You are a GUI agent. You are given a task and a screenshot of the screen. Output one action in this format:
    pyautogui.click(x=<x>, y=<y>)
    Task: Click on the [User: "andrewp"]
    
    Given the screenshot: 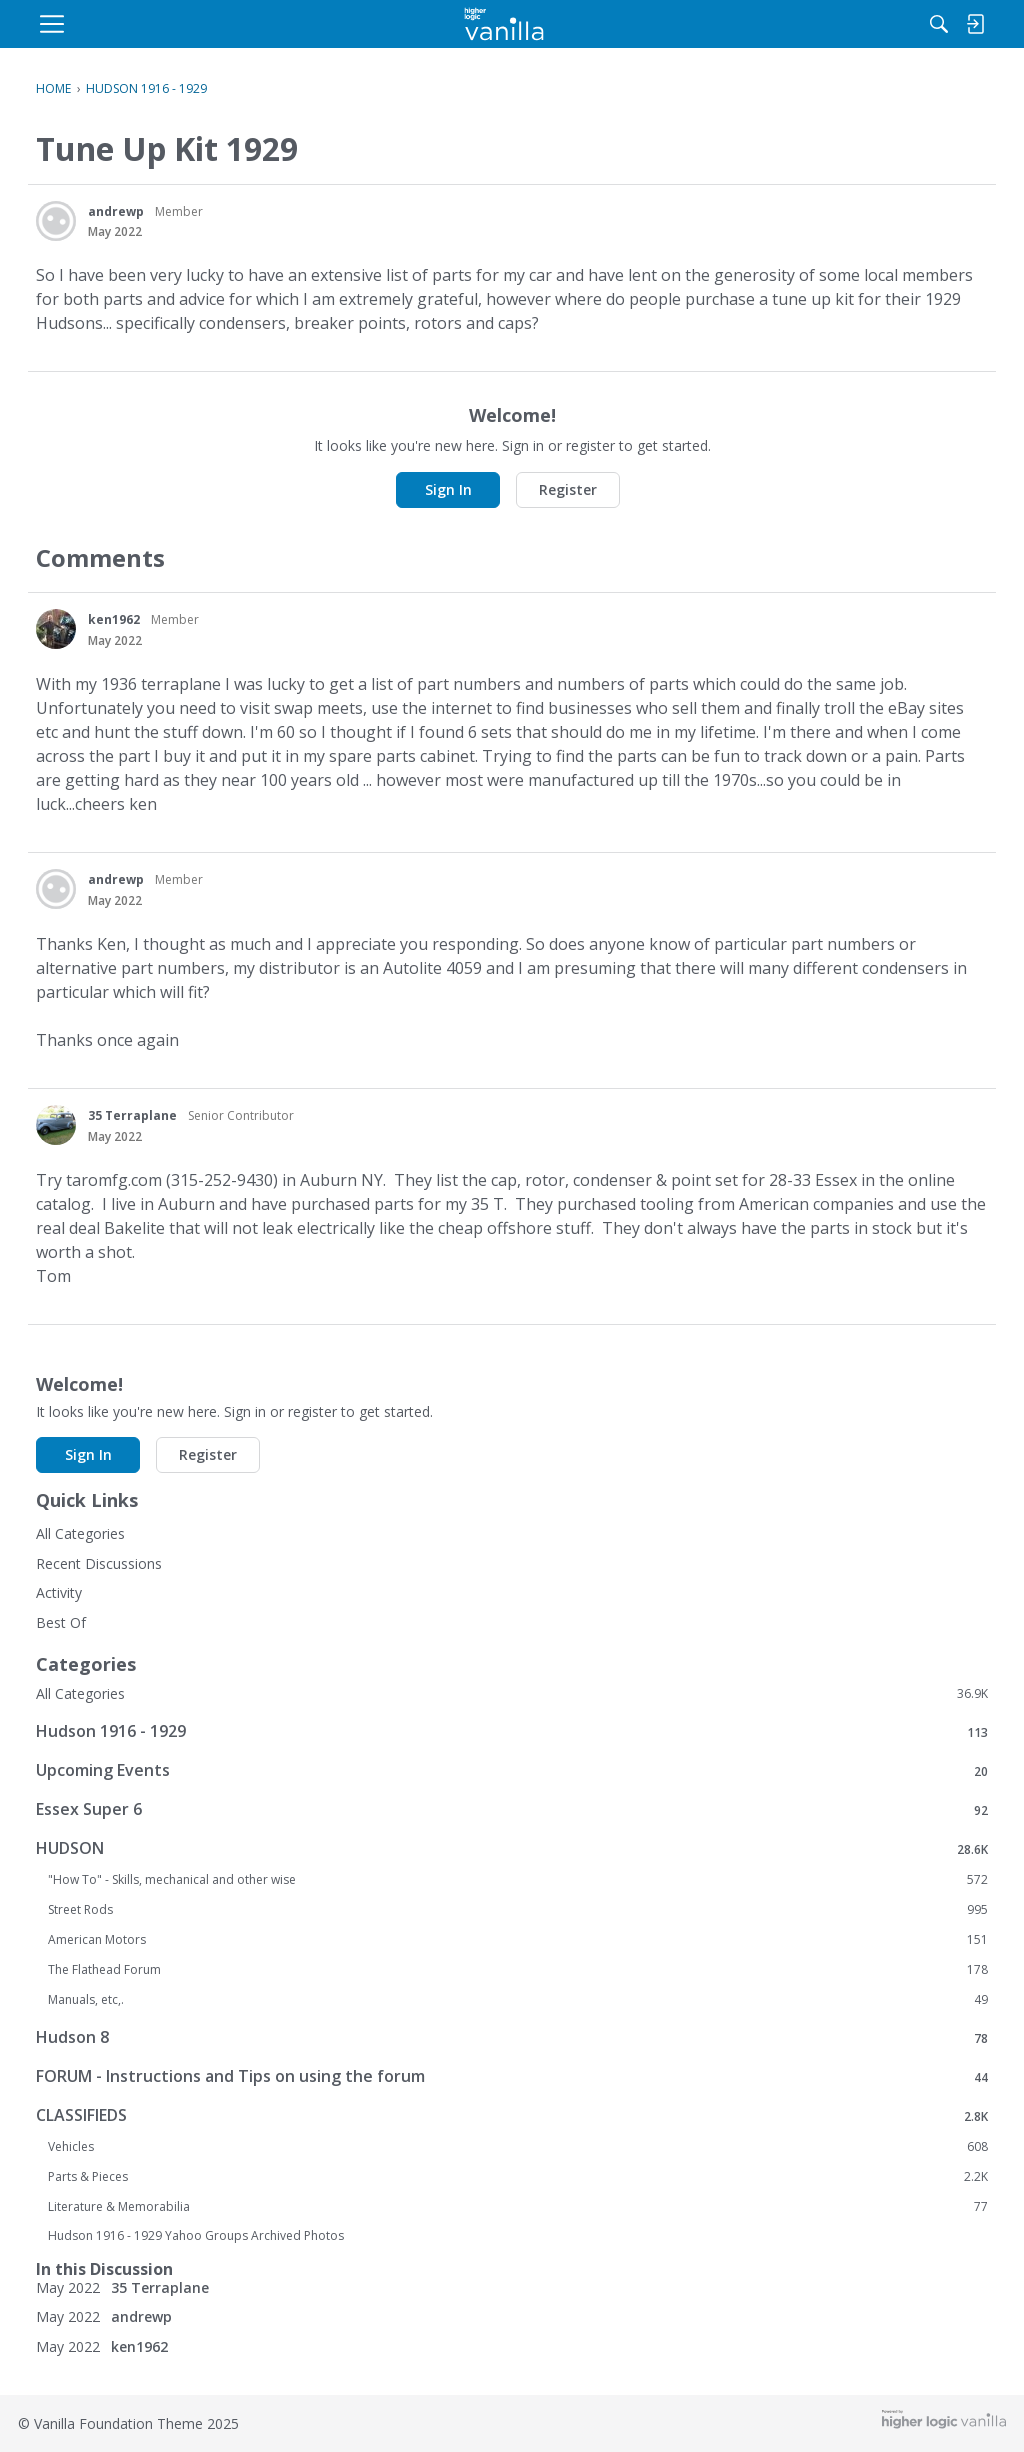 What is the action you would take?
    pyautogui.click(x=56, y=221)
    